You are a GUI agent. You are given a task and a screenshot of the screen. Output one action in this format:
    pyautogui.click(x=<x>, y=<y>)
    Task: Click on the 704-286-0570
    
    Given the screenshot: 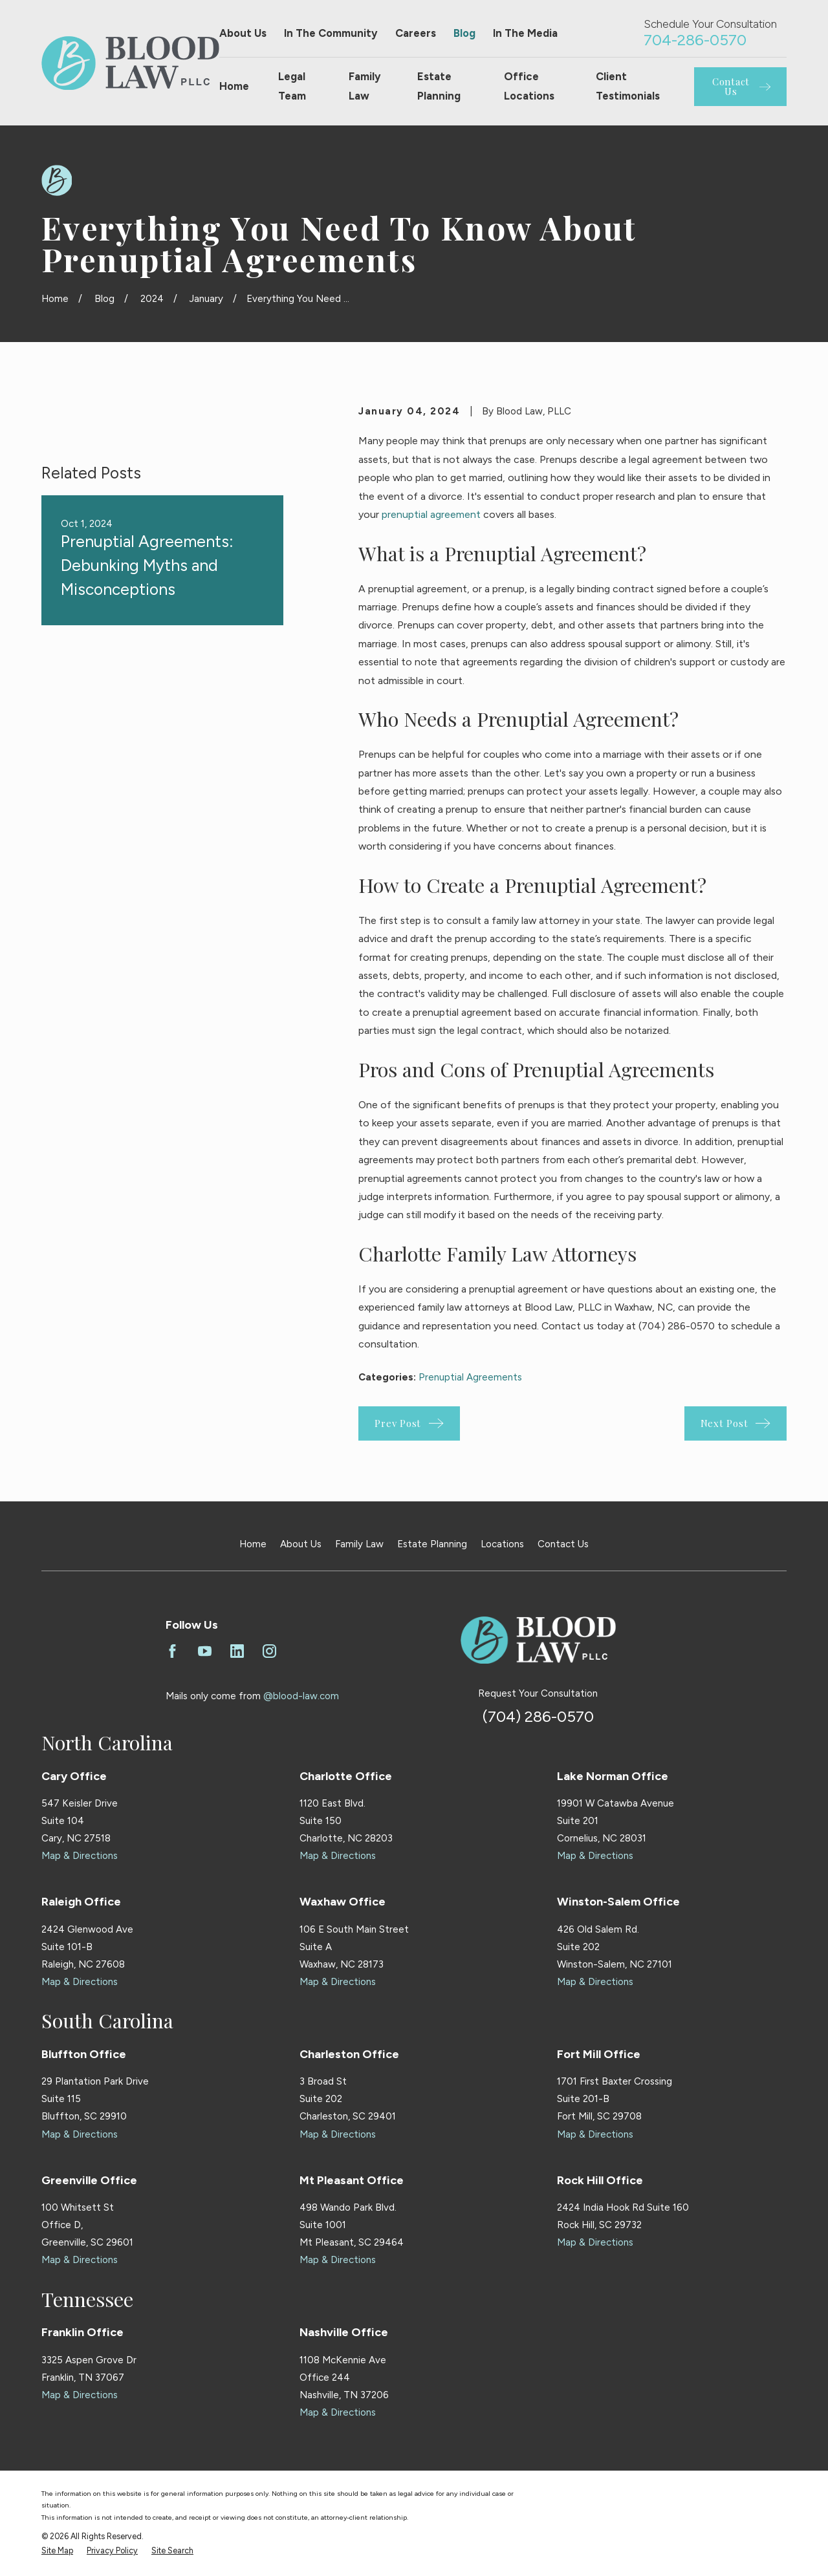 What is the action you would take?
    pyautogui.click(x=695, y=39)
    